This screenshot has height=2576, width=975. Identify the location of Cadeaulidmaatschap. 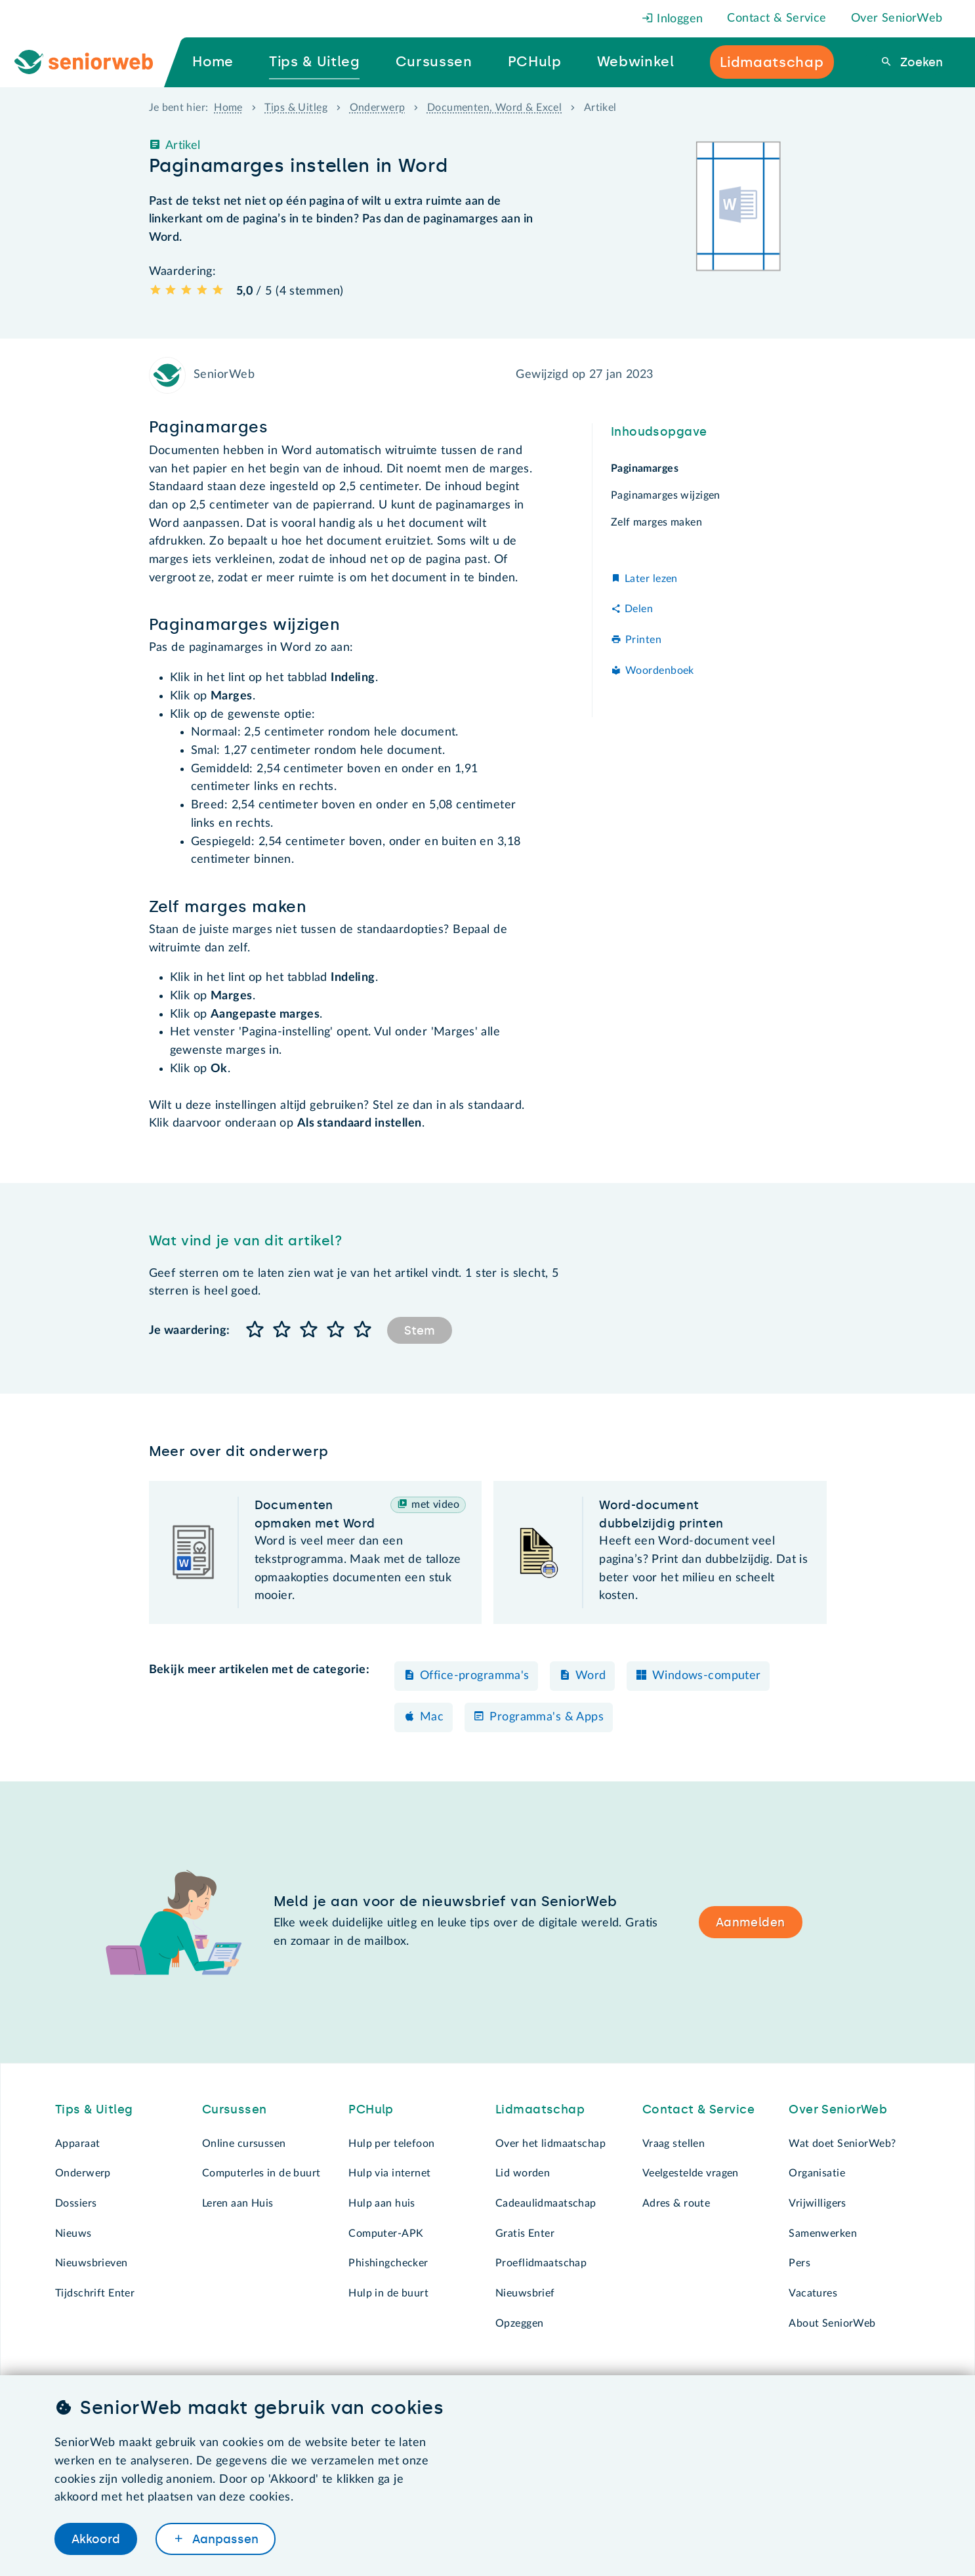
(545, 2203).